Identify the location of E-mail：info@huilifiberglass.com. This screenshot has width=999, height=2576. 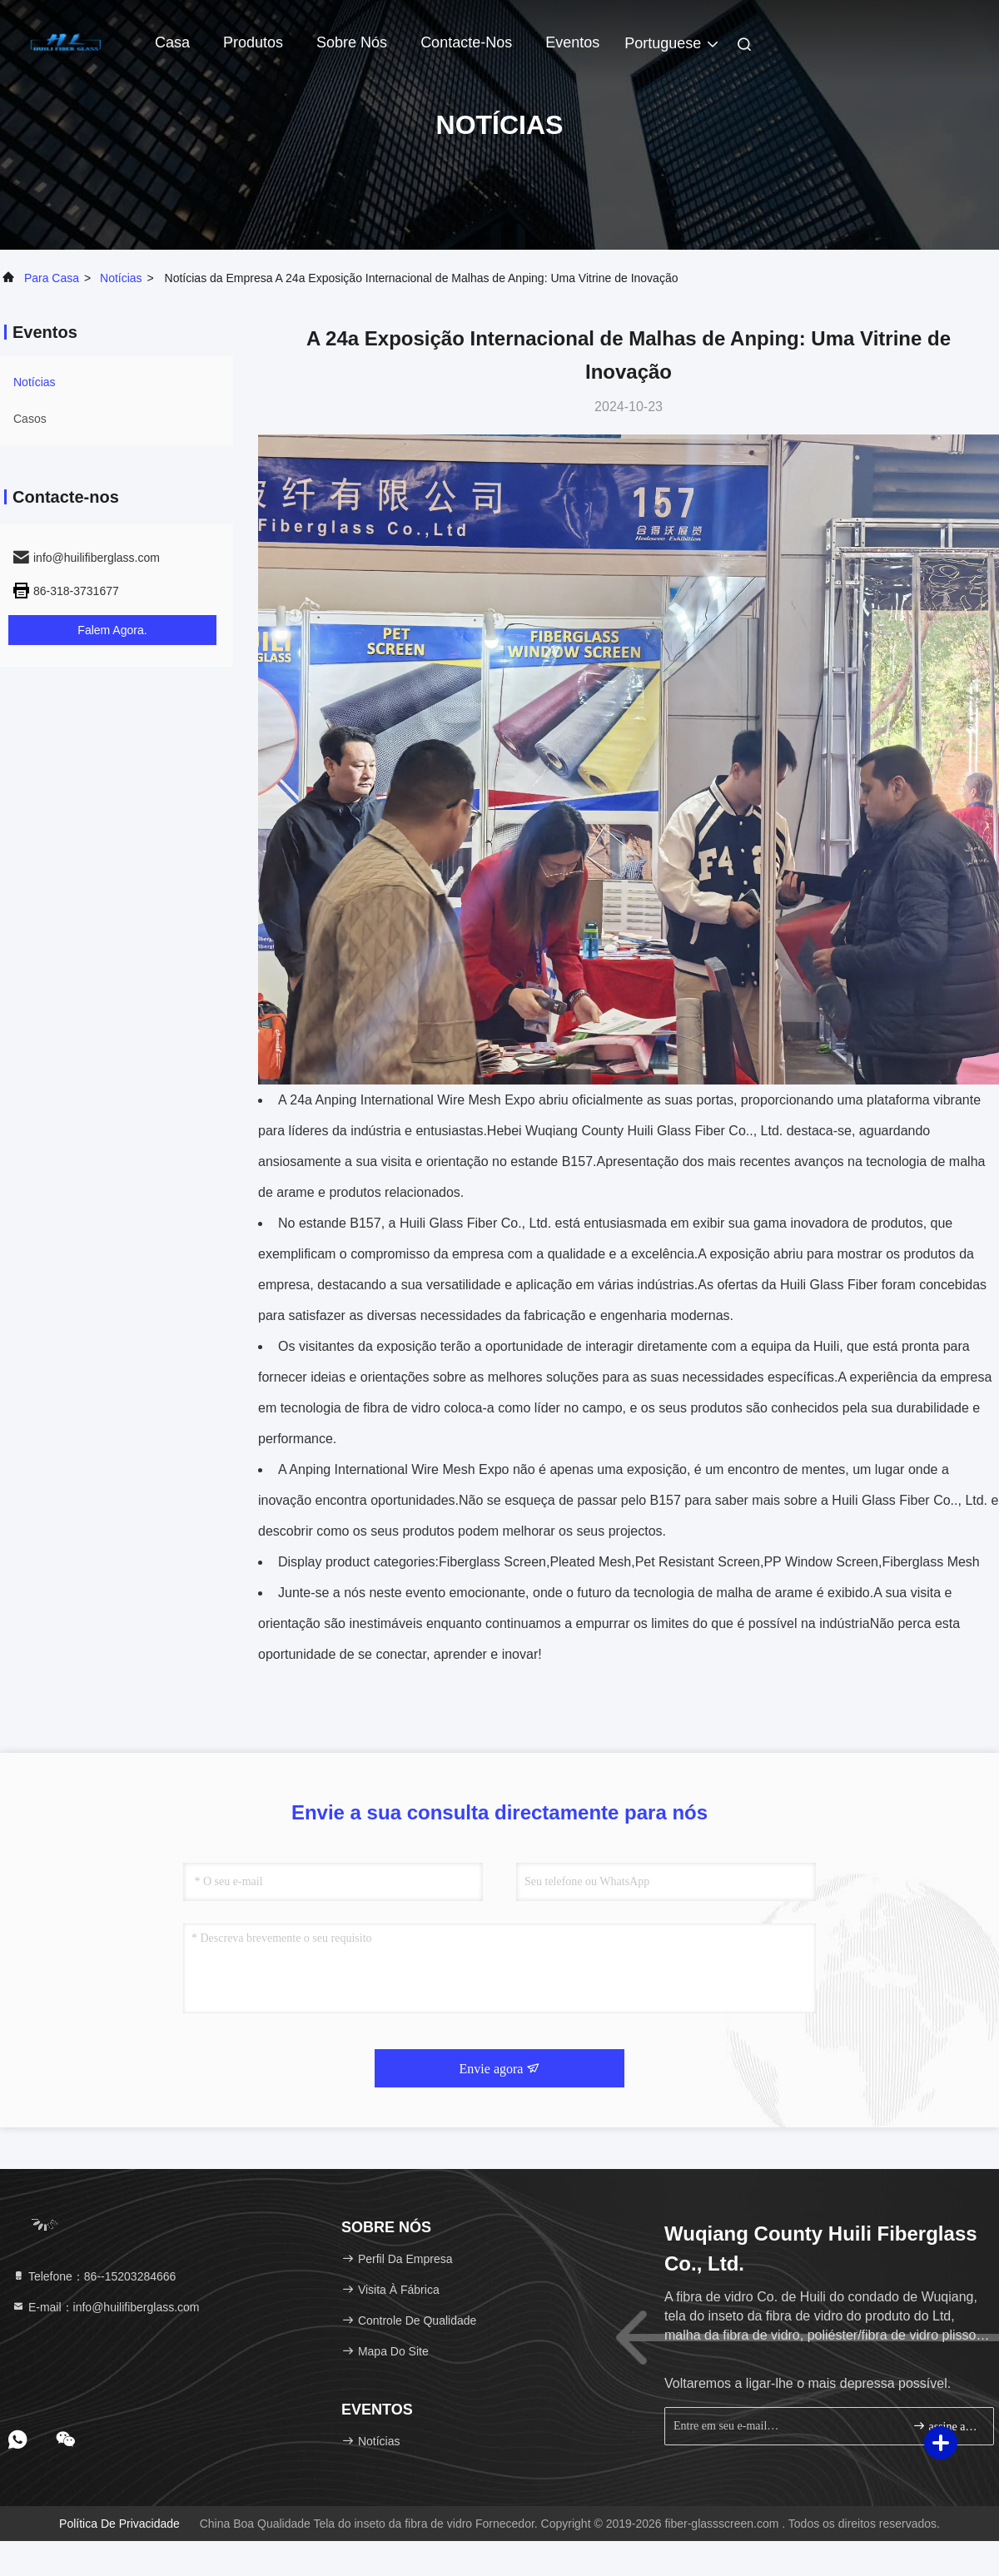
(106, 2307).